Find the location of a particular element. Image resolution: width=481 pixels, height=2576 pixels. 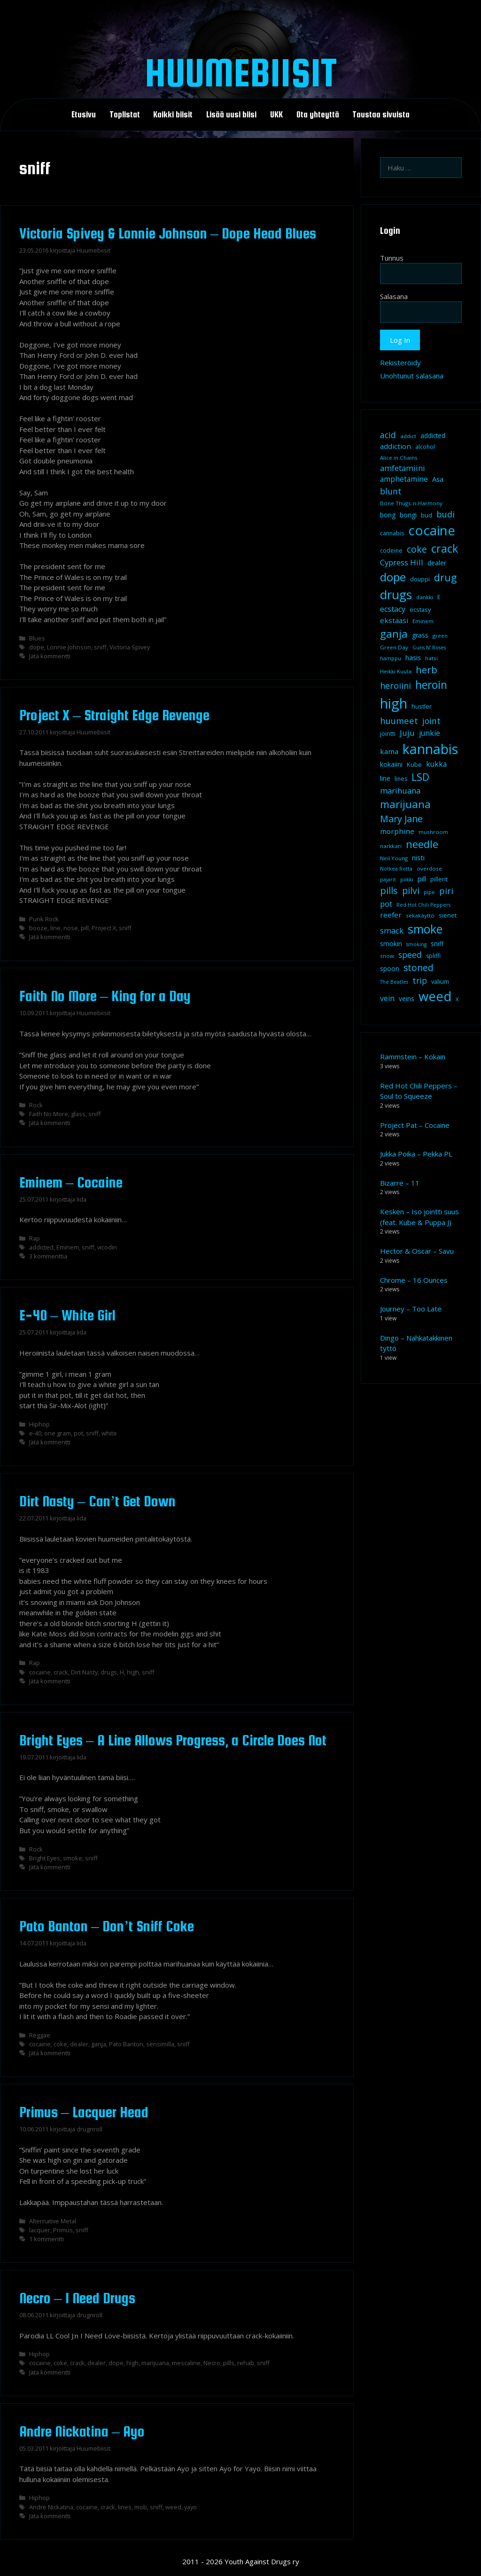

lines [lines (9 kohdetta)] is located at coordinates (401, 779).